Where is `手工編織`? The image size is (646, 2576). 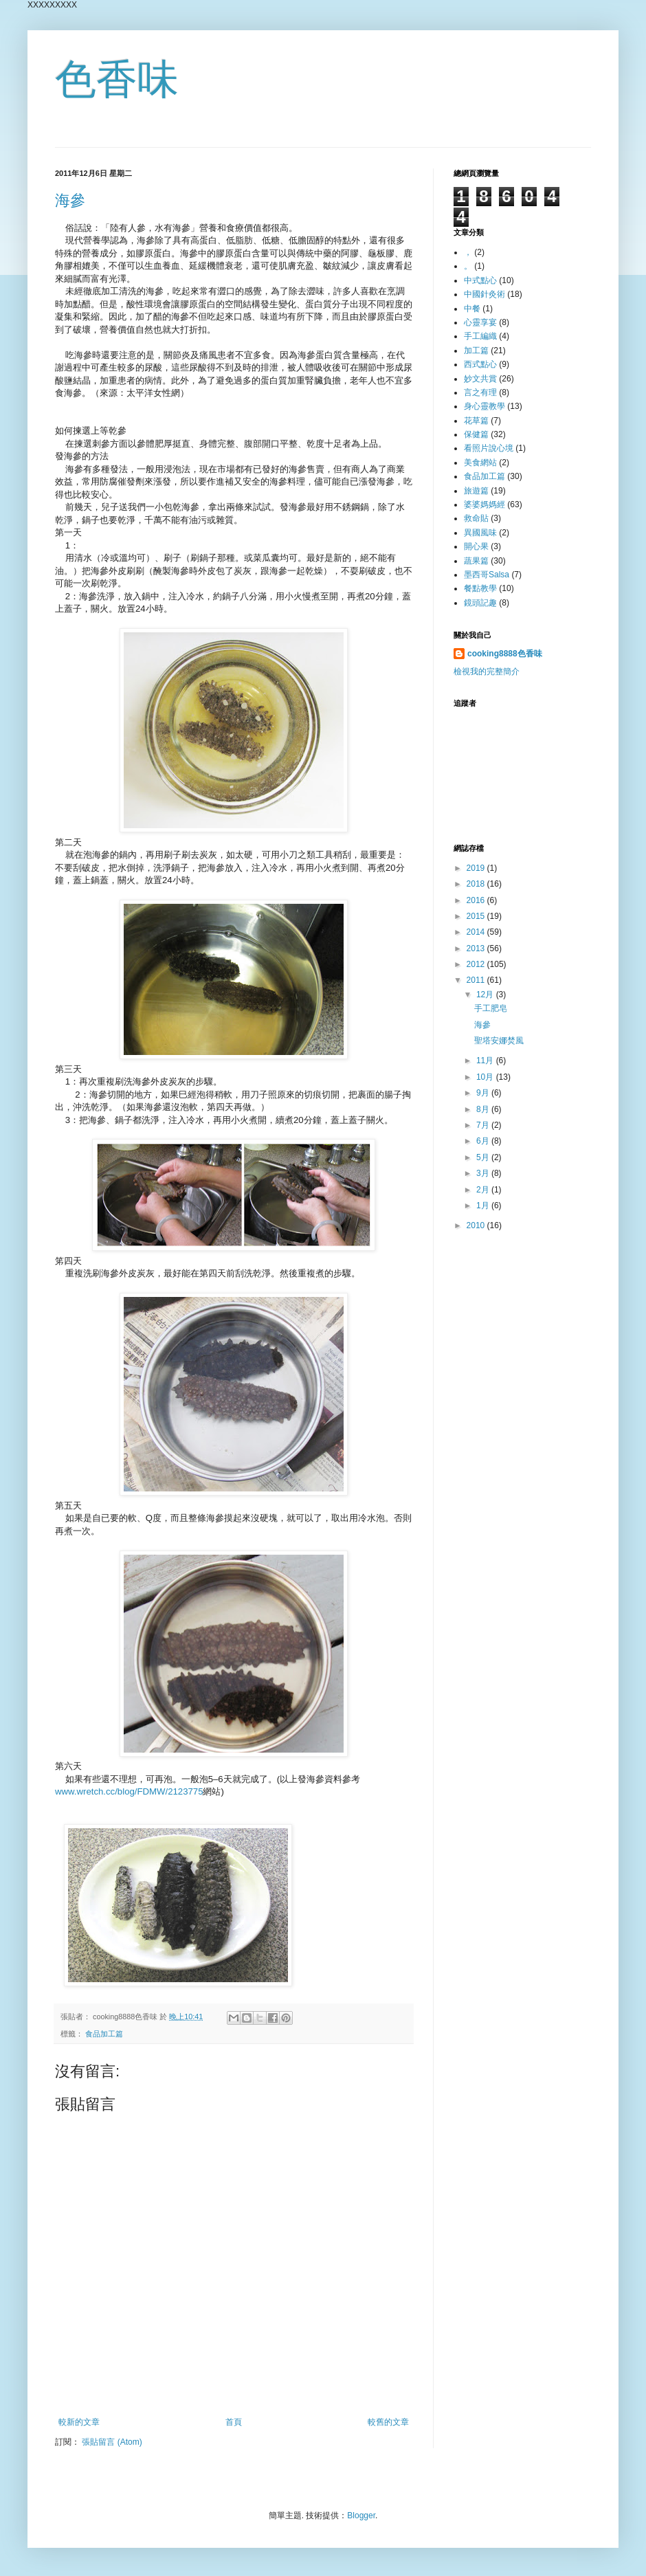 手工編織 is located at coordinates (480, 336).